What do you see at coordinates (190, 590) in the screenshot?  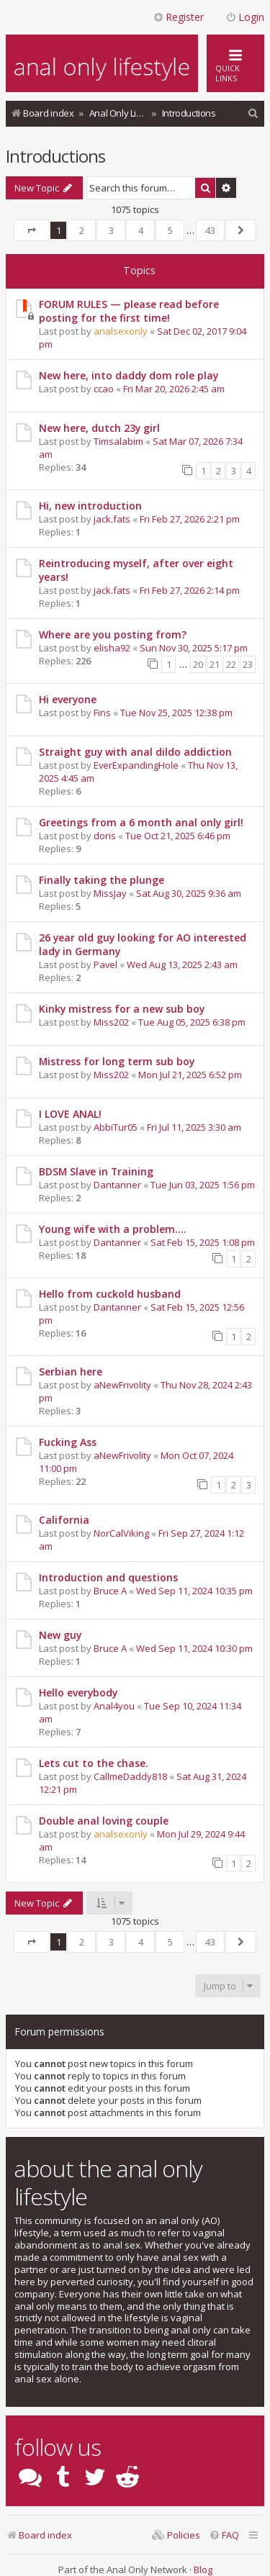 I see `Fri Feb 27, 2026 2:14 pm` at bounding box center [190, 590].